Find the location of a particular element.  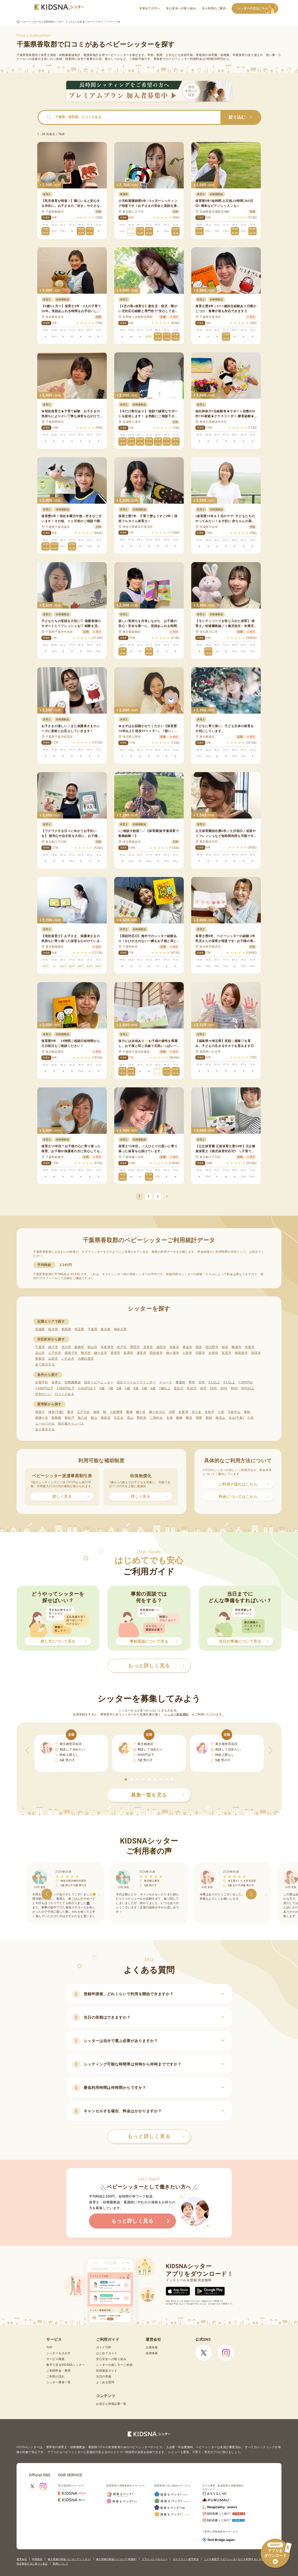

ベビーシッター is located at coordinates (118, 55).